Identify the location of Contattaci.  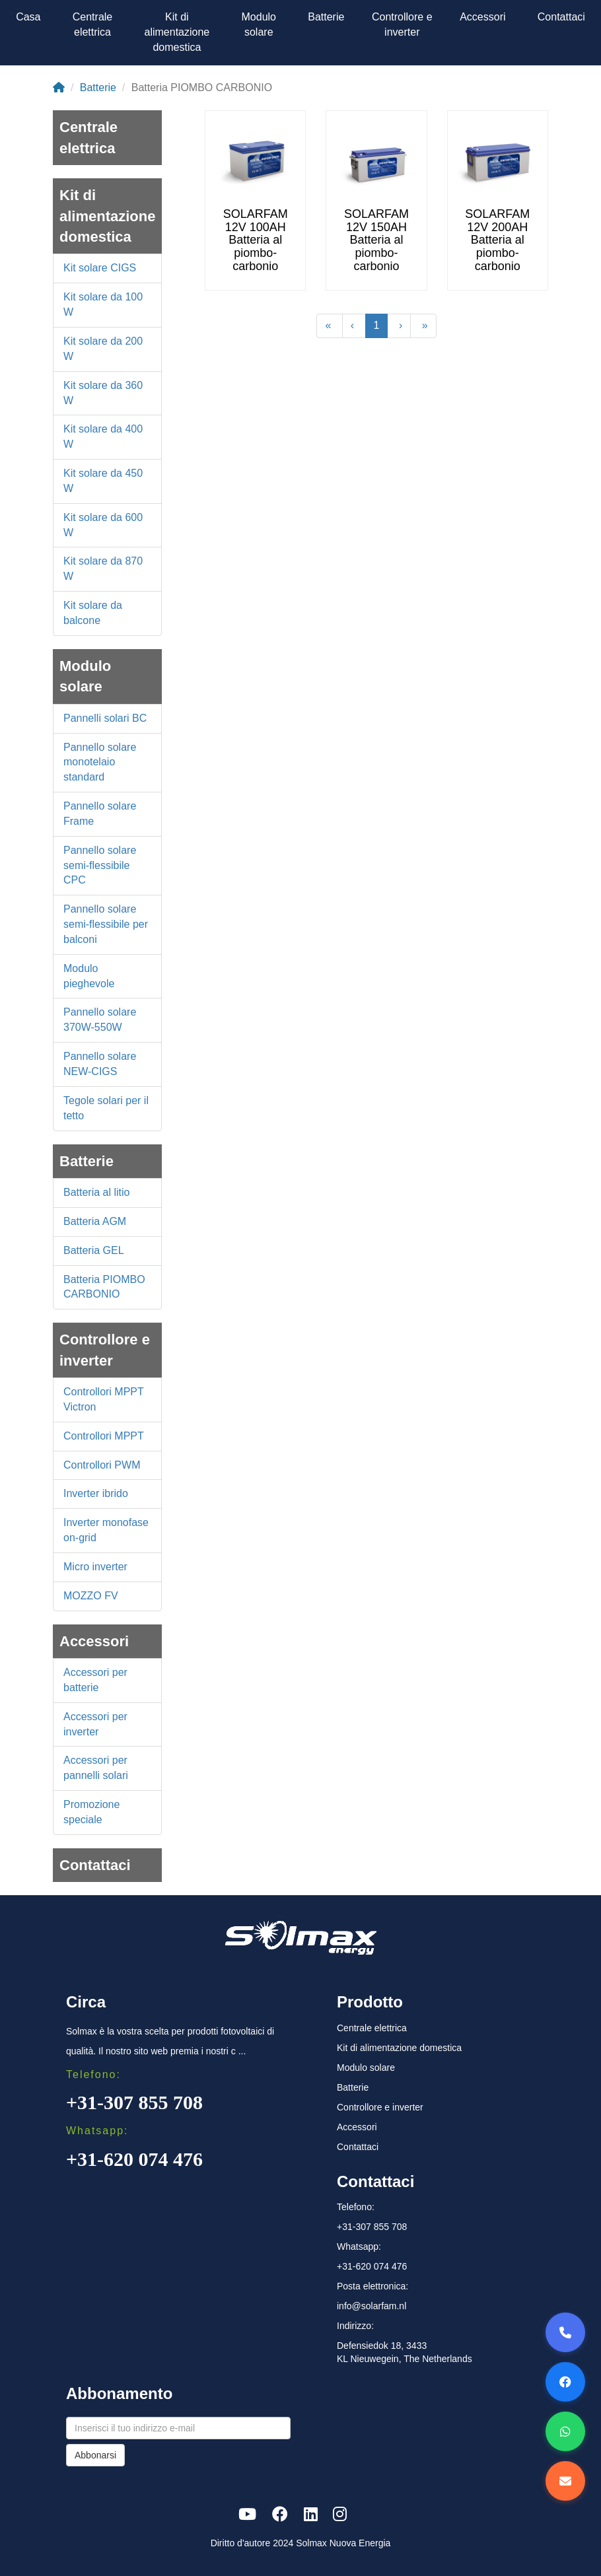
(561, 16).